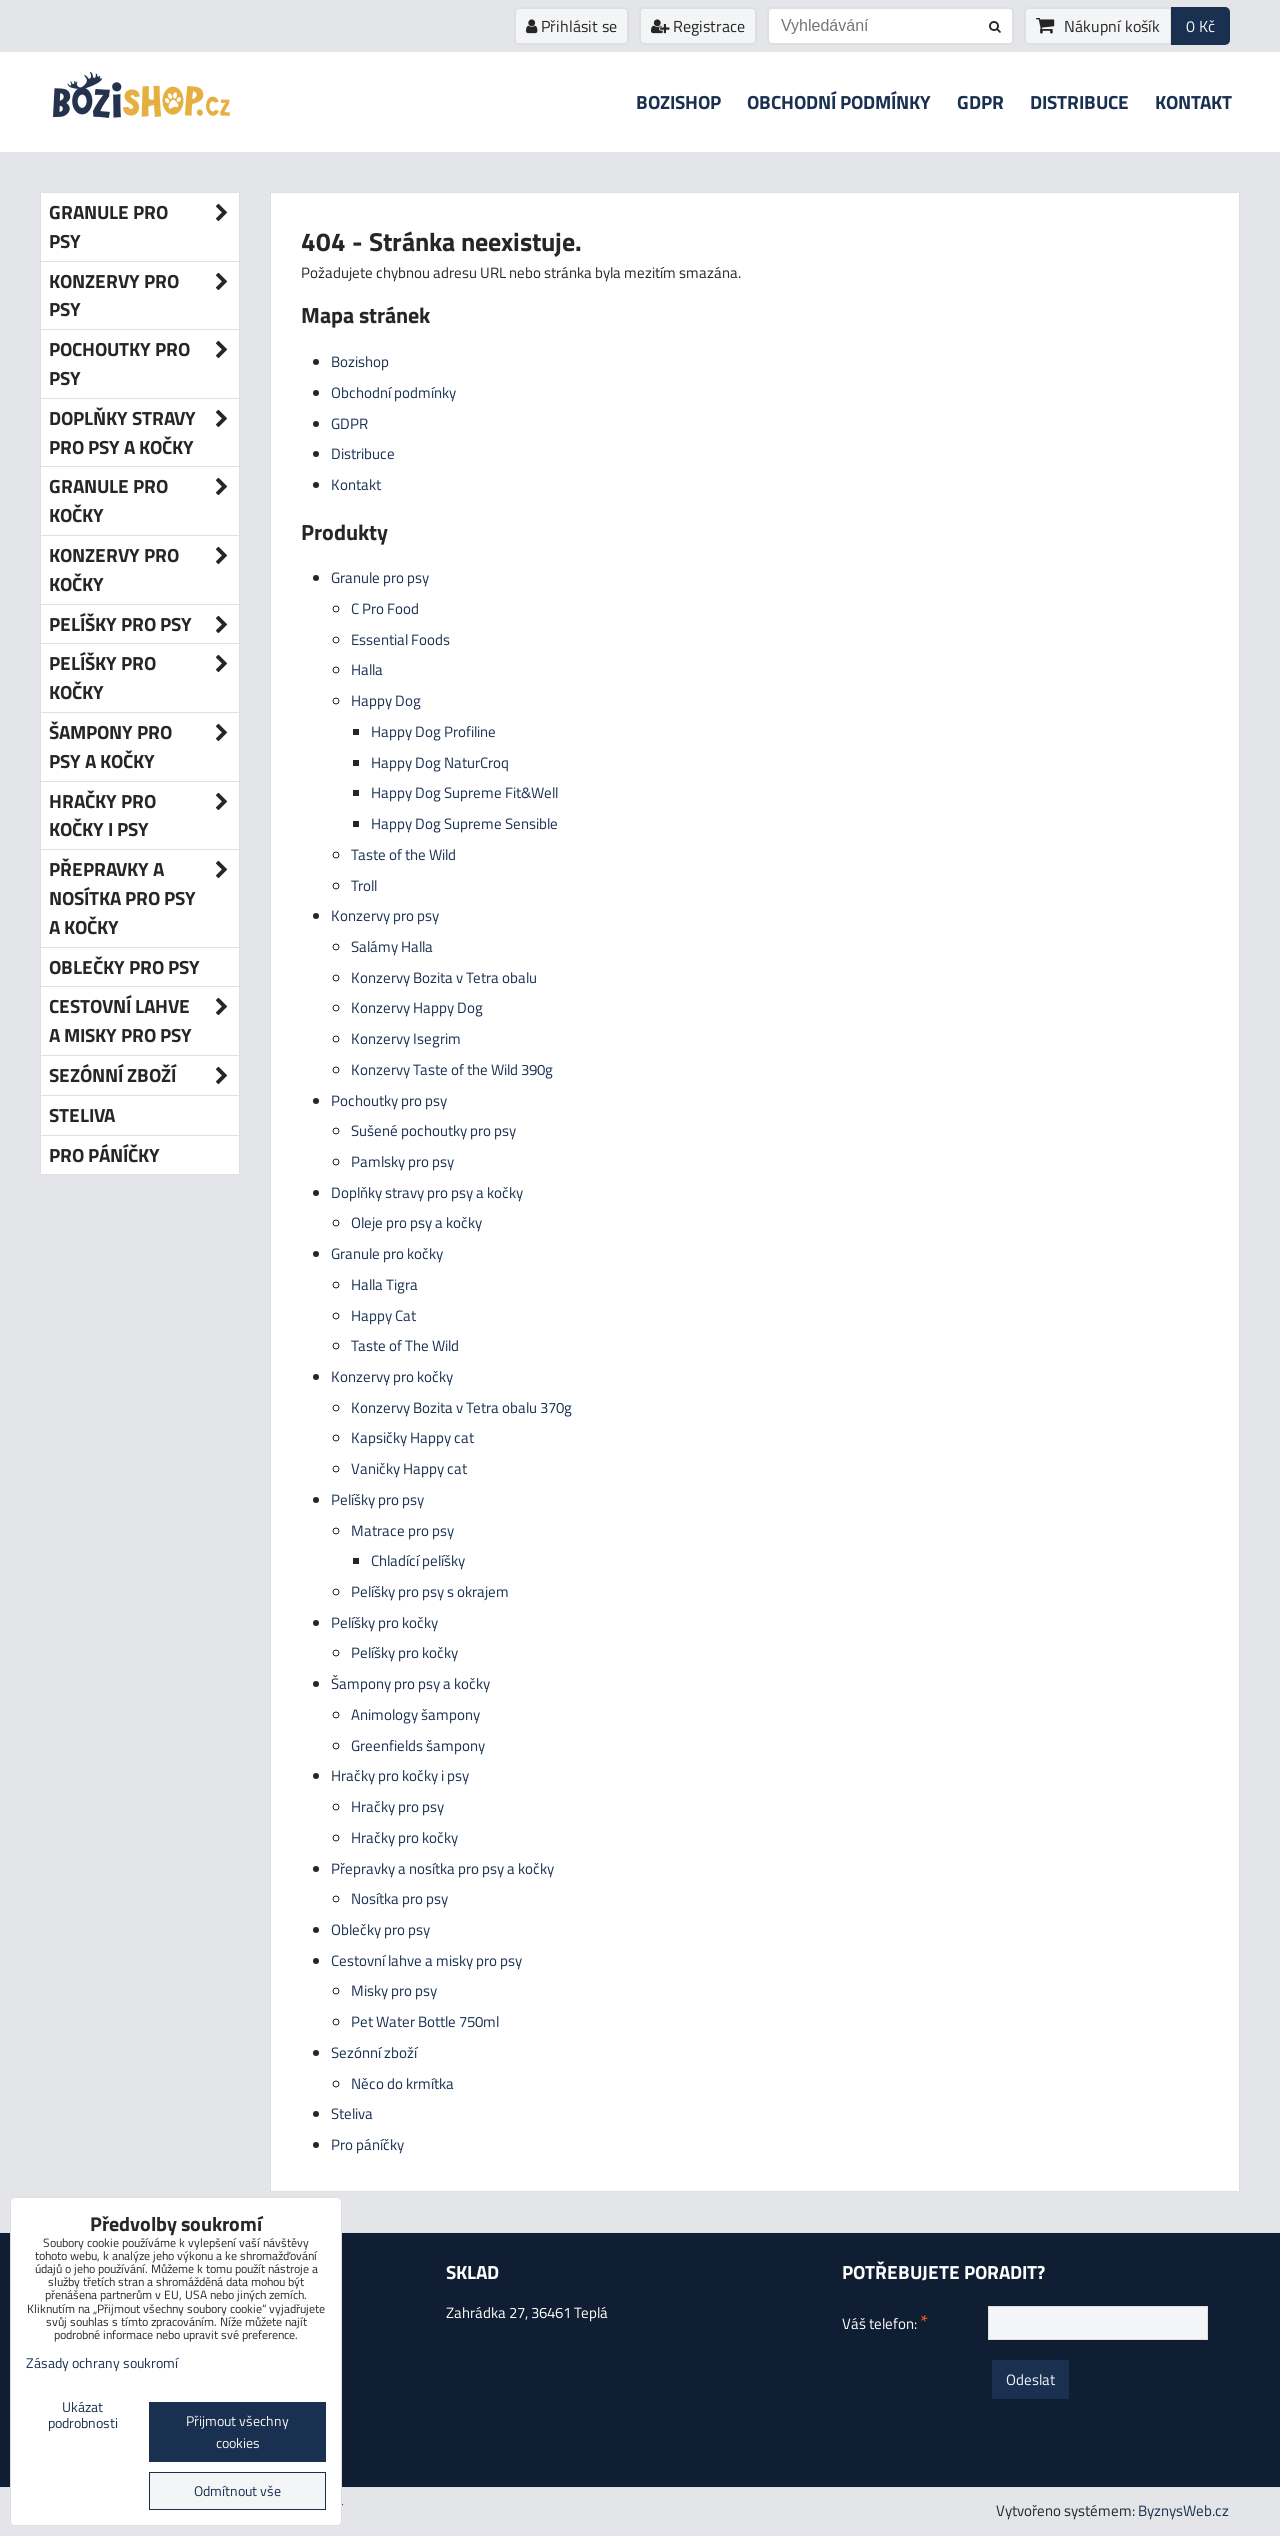  Describe the element at coordinates (384, 1284) in the screenshot. I see `Halla Tigra` at that location.